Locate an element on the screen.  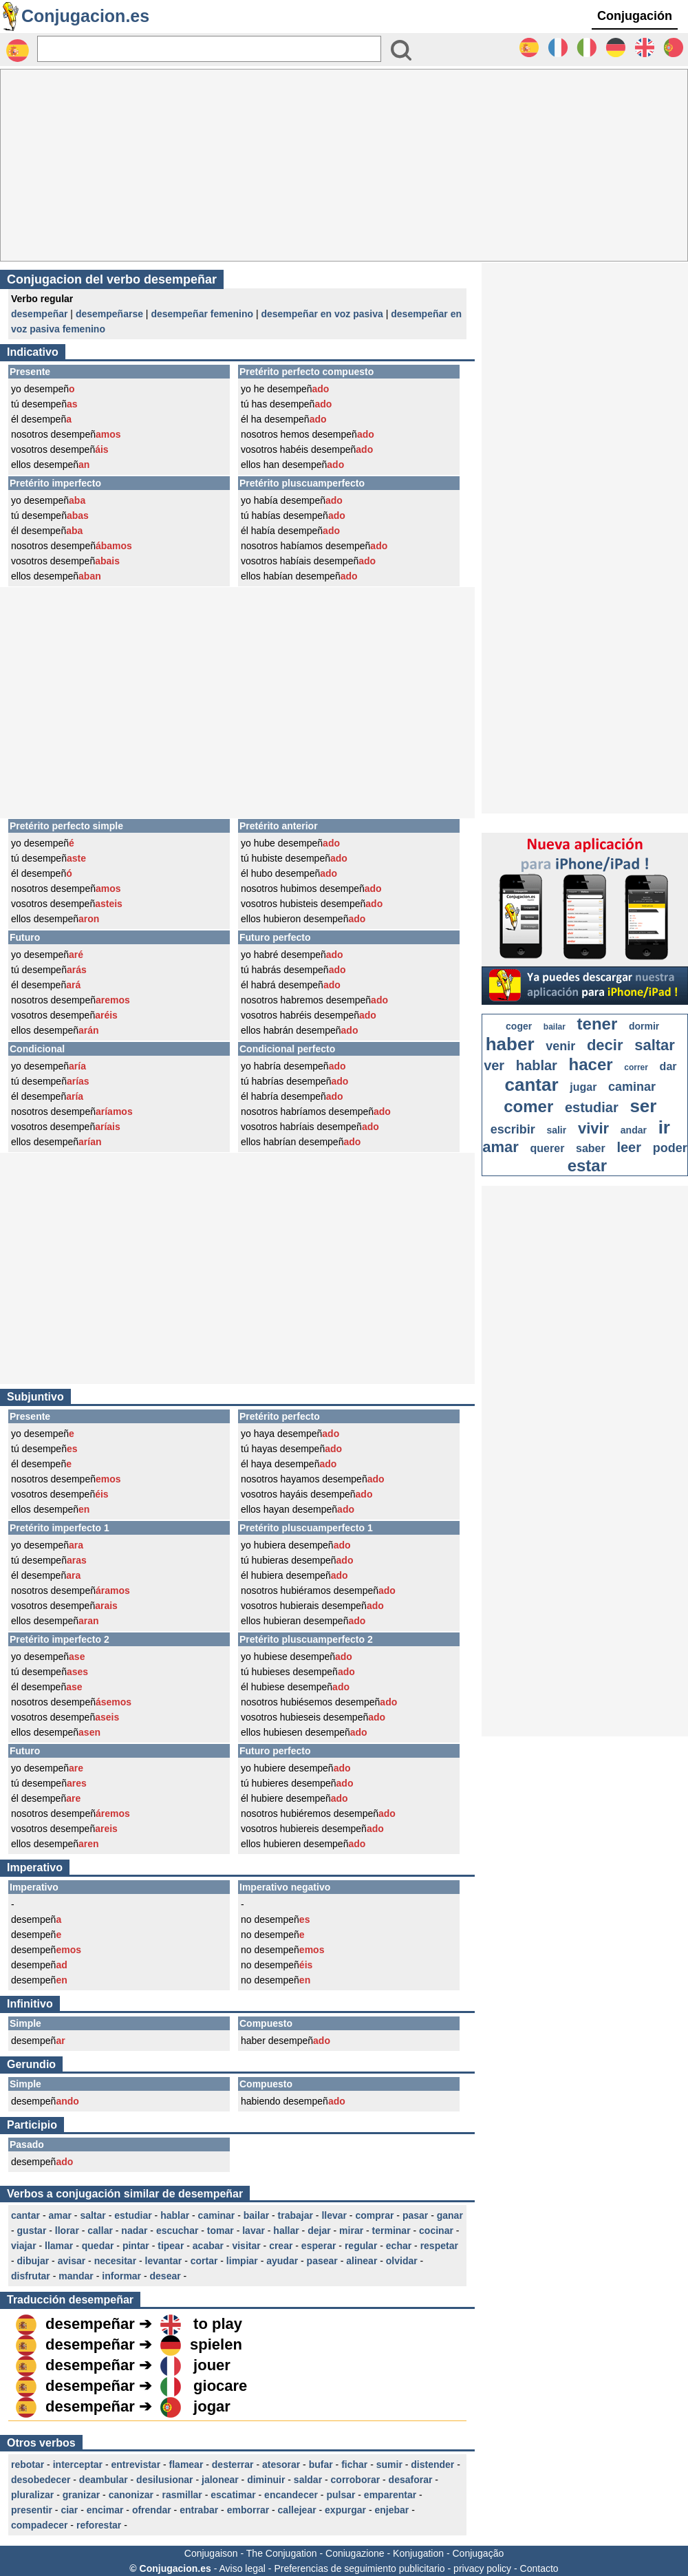
callejear is located at coordinates (297, 2509).